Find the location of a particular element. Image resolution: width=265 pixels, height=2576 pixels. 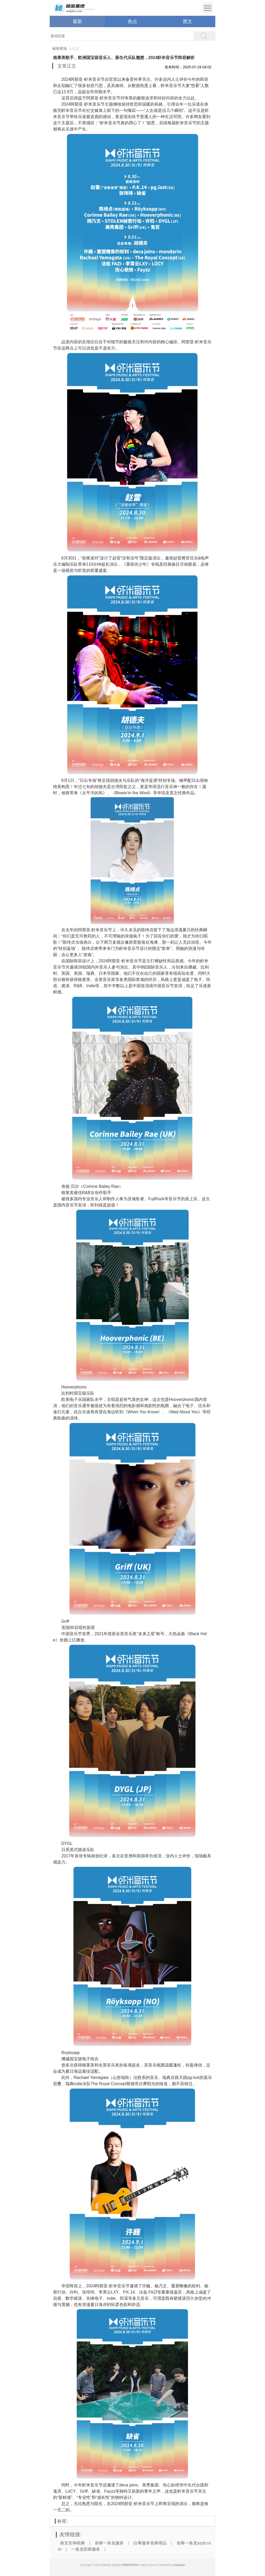

4008341834 is located at coordinates (129, 2565).